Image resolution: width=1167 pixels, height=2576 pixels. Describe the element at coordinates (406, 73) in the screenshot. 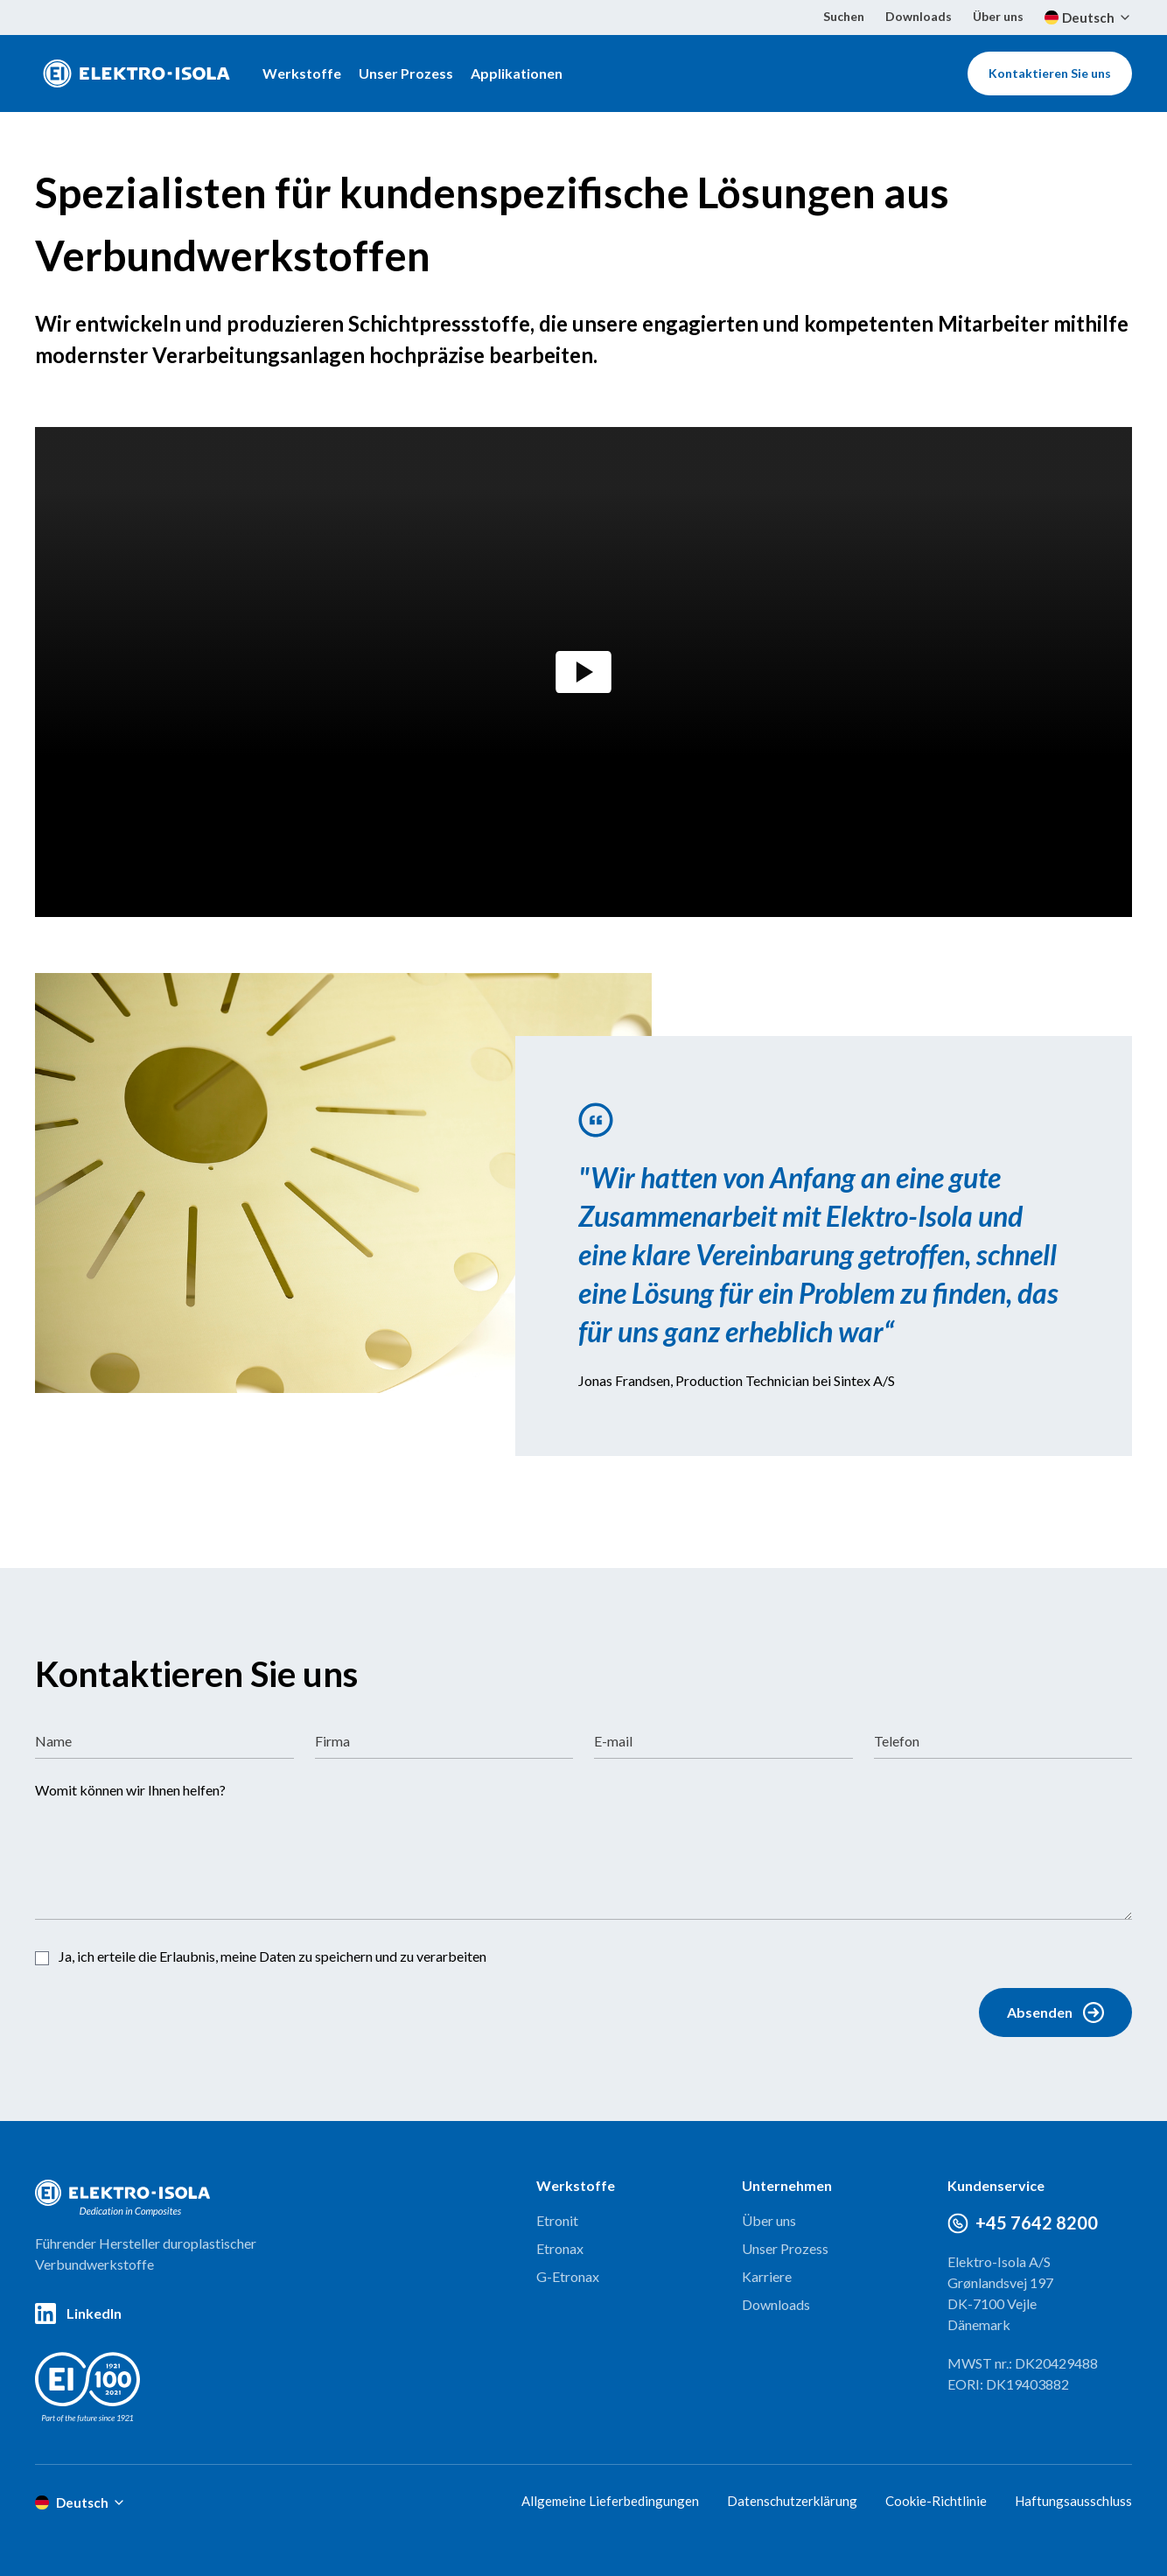

I see `Unser Prozess` at that location.